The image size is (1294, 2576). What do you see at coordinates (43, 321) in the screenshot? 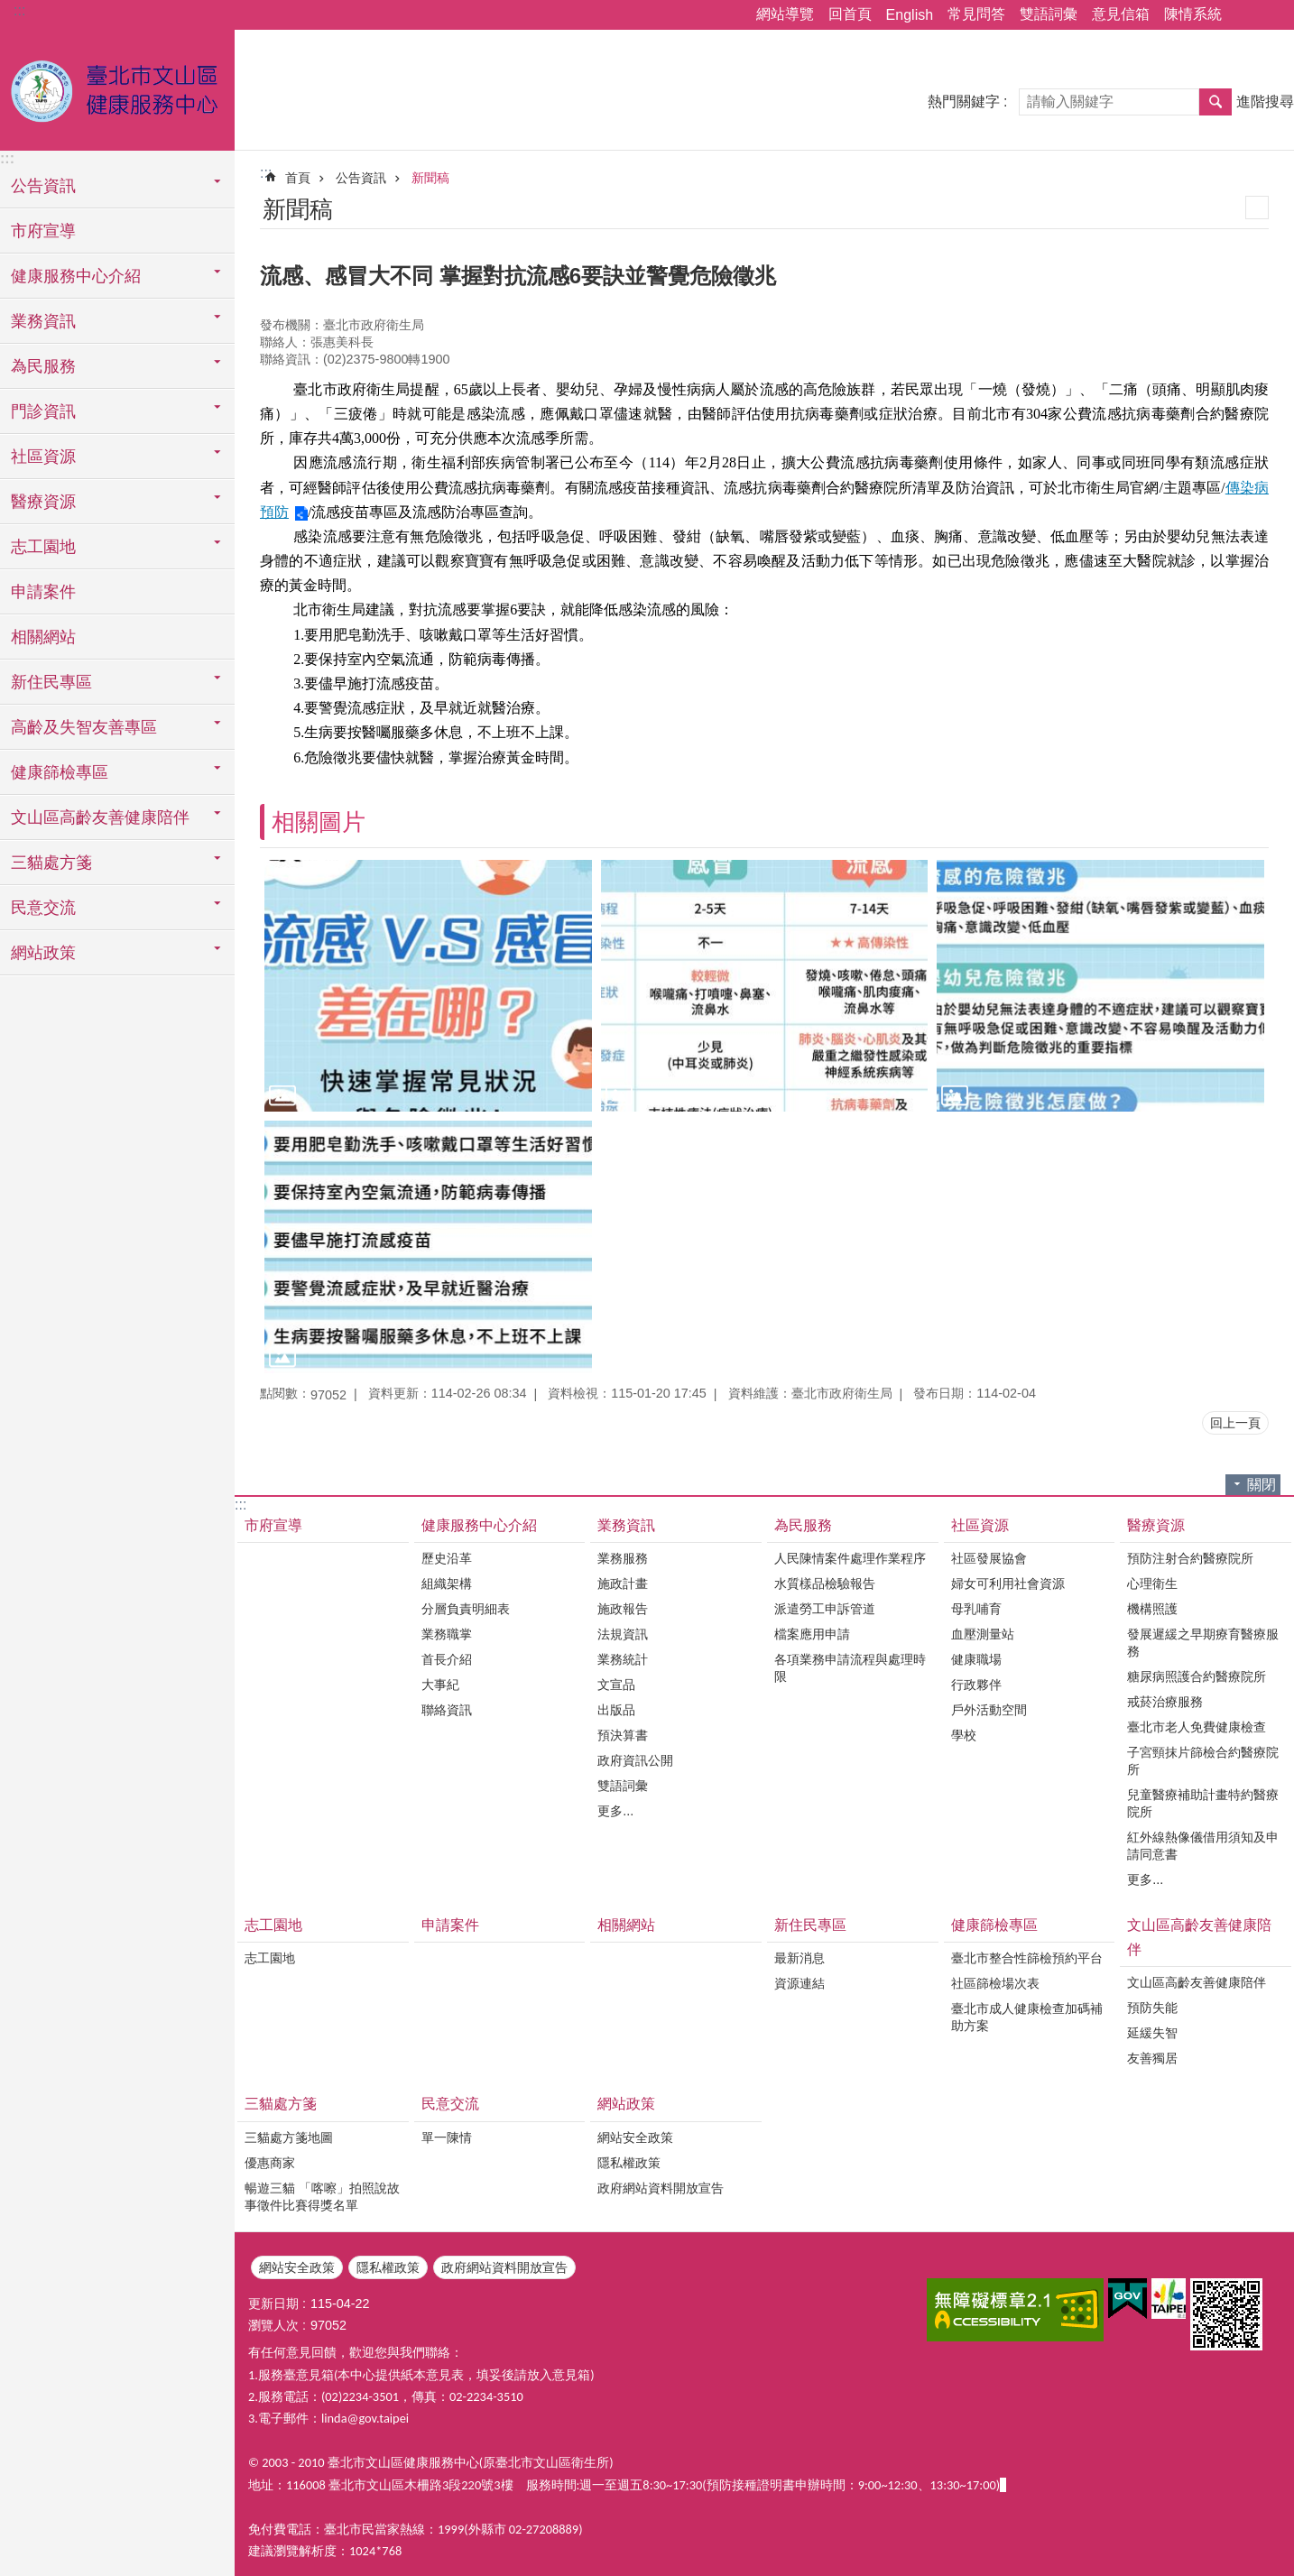
I see `業務資訊 [button]` at bounding box center [43, 321].